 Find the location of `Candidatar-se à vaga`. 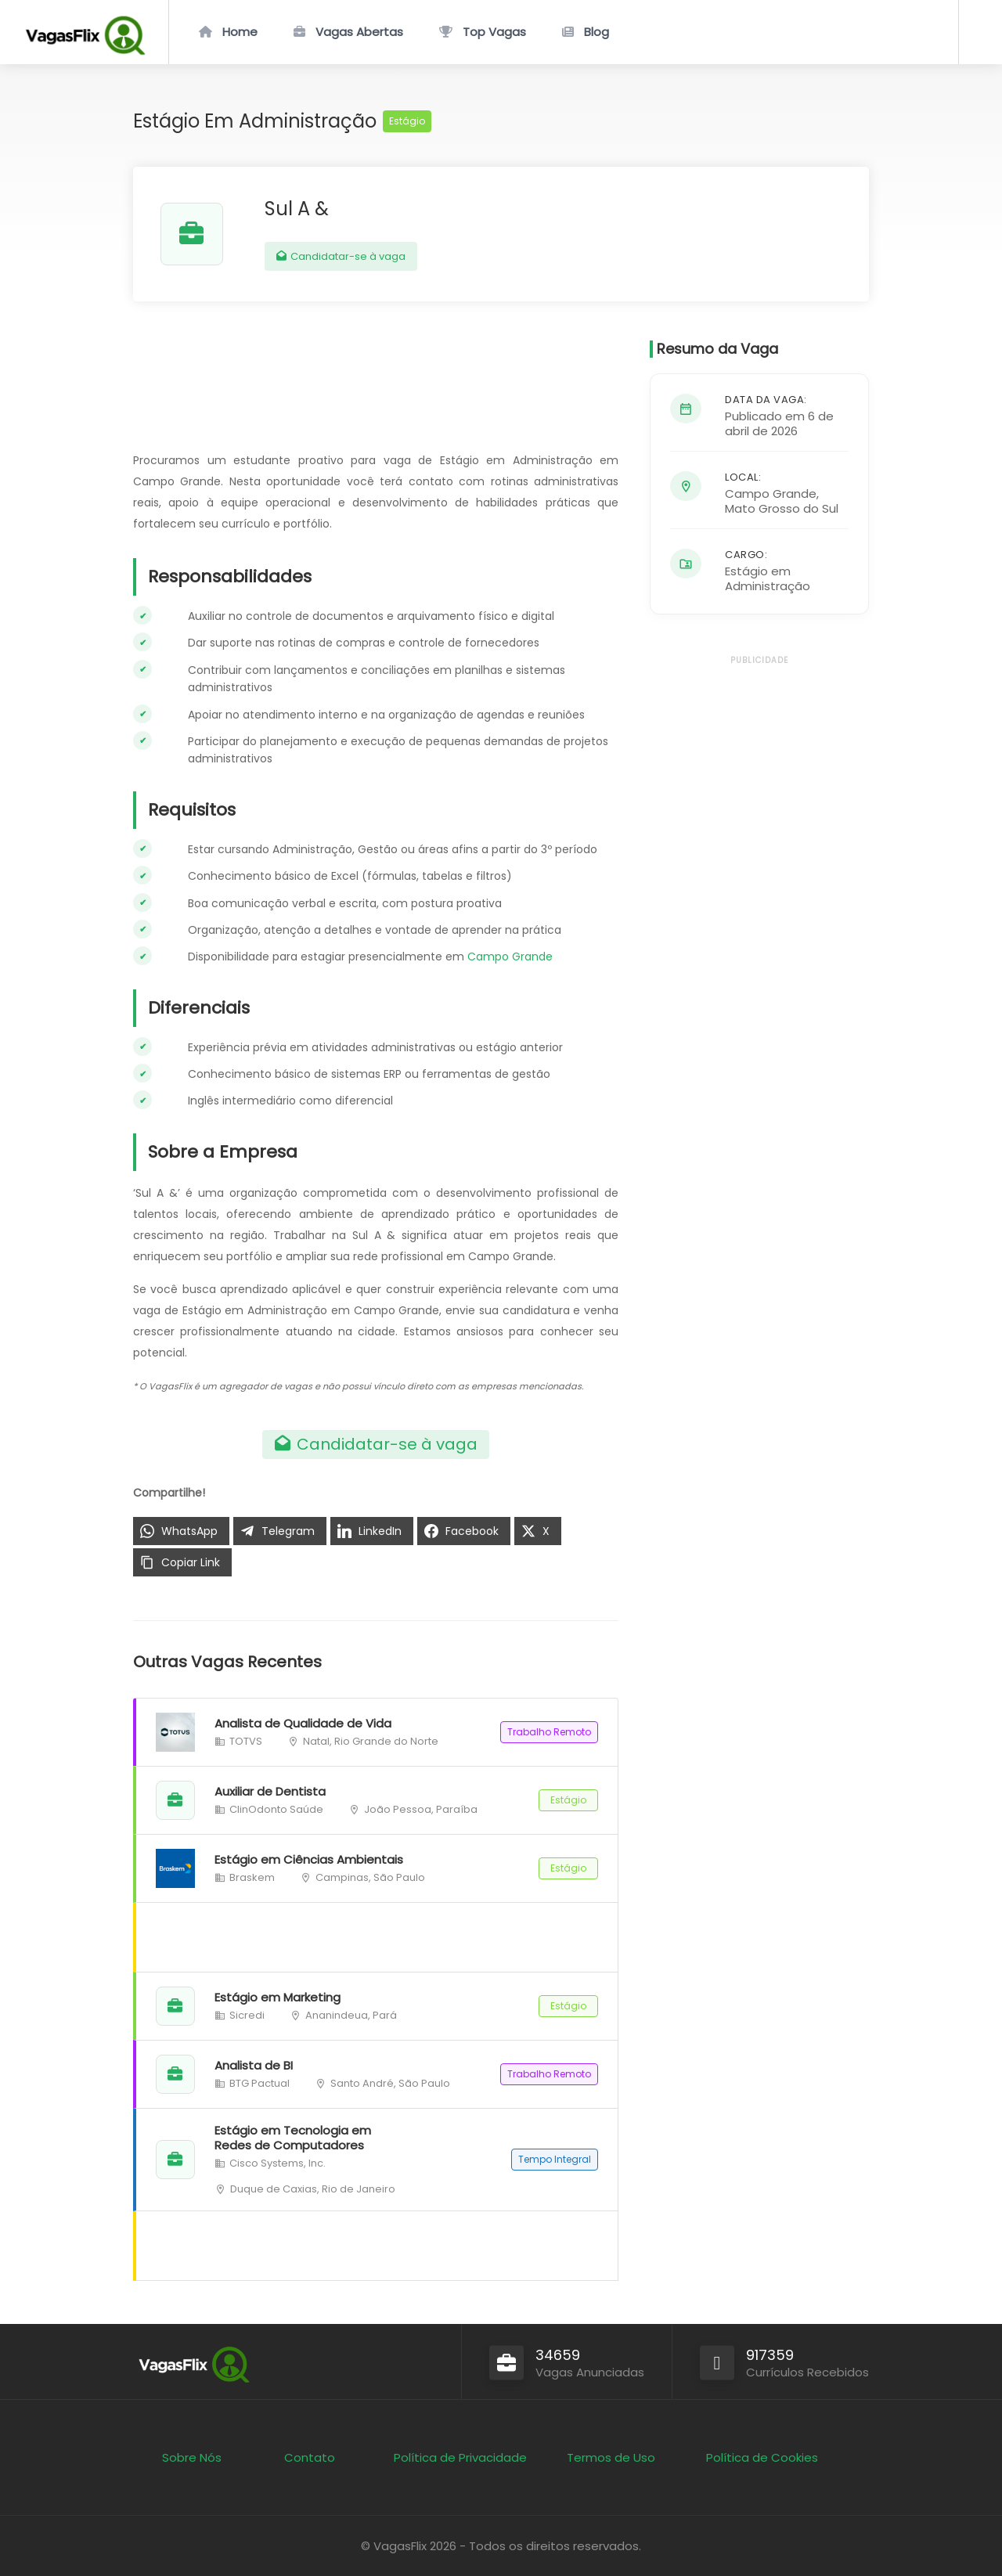

Candidatar-se à vaga is located at coordinates (340, 256).